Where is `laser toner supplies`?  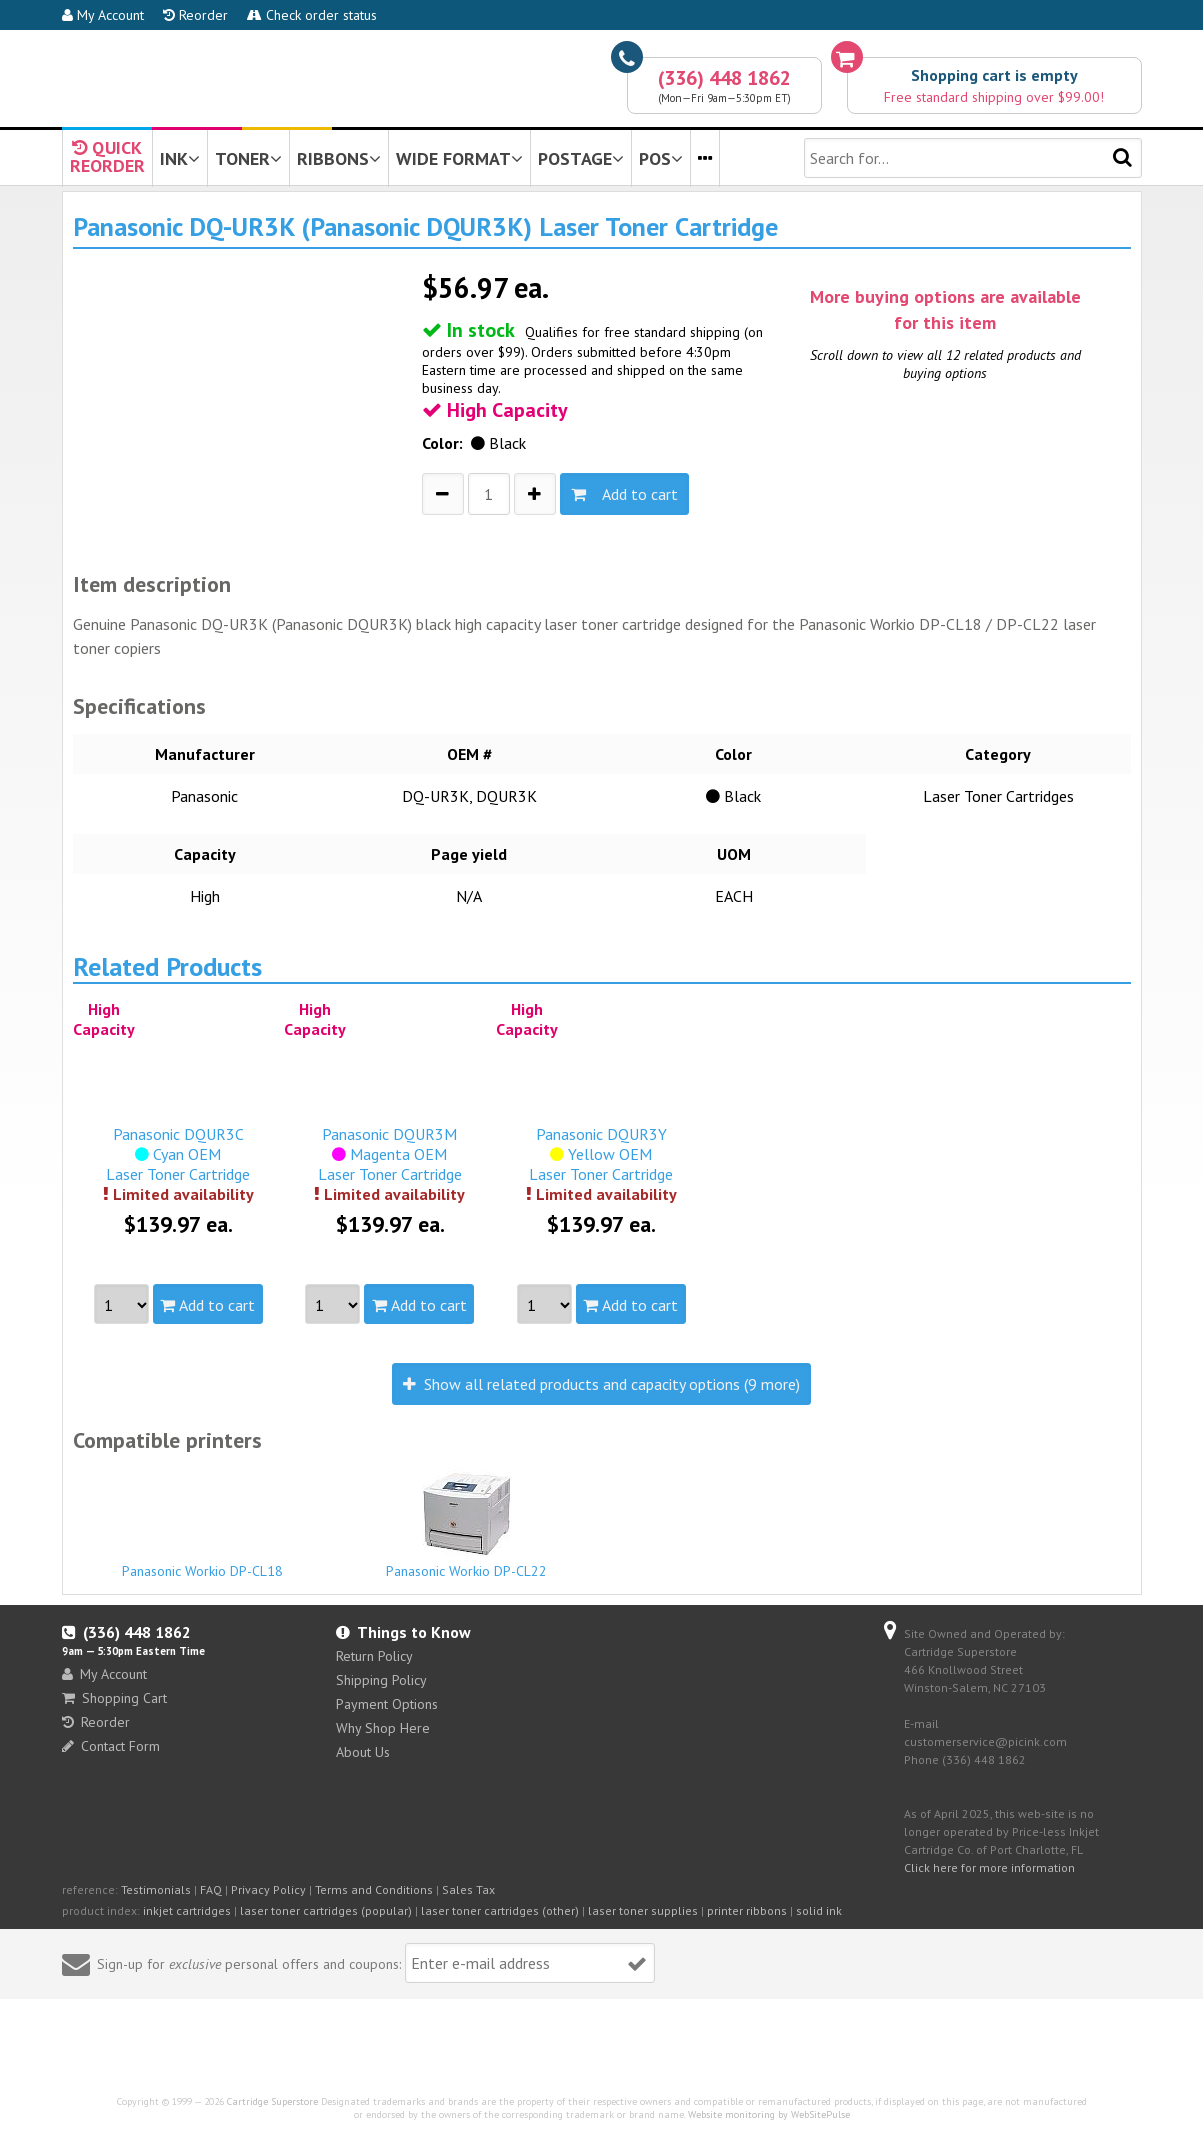
laser toner supplies is located at coordinates (643, 1910).